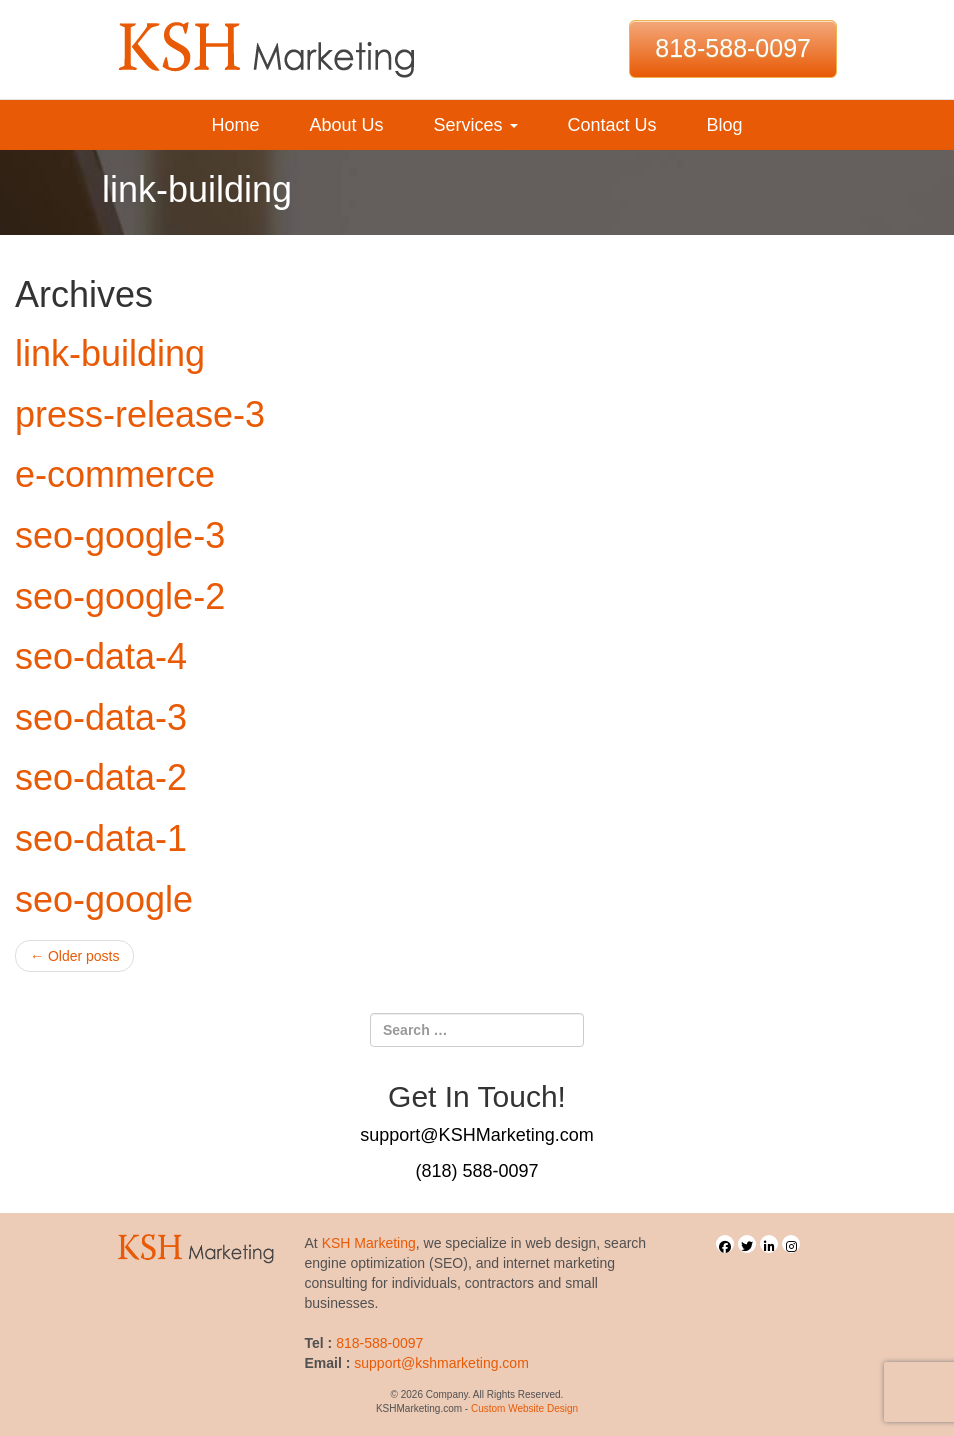 The width and height of the screenshot is (954, 1436). What do you see at coordinates (115, 474) in the screenshot?
I see `e-commerce` at bounding box center [115, 474].